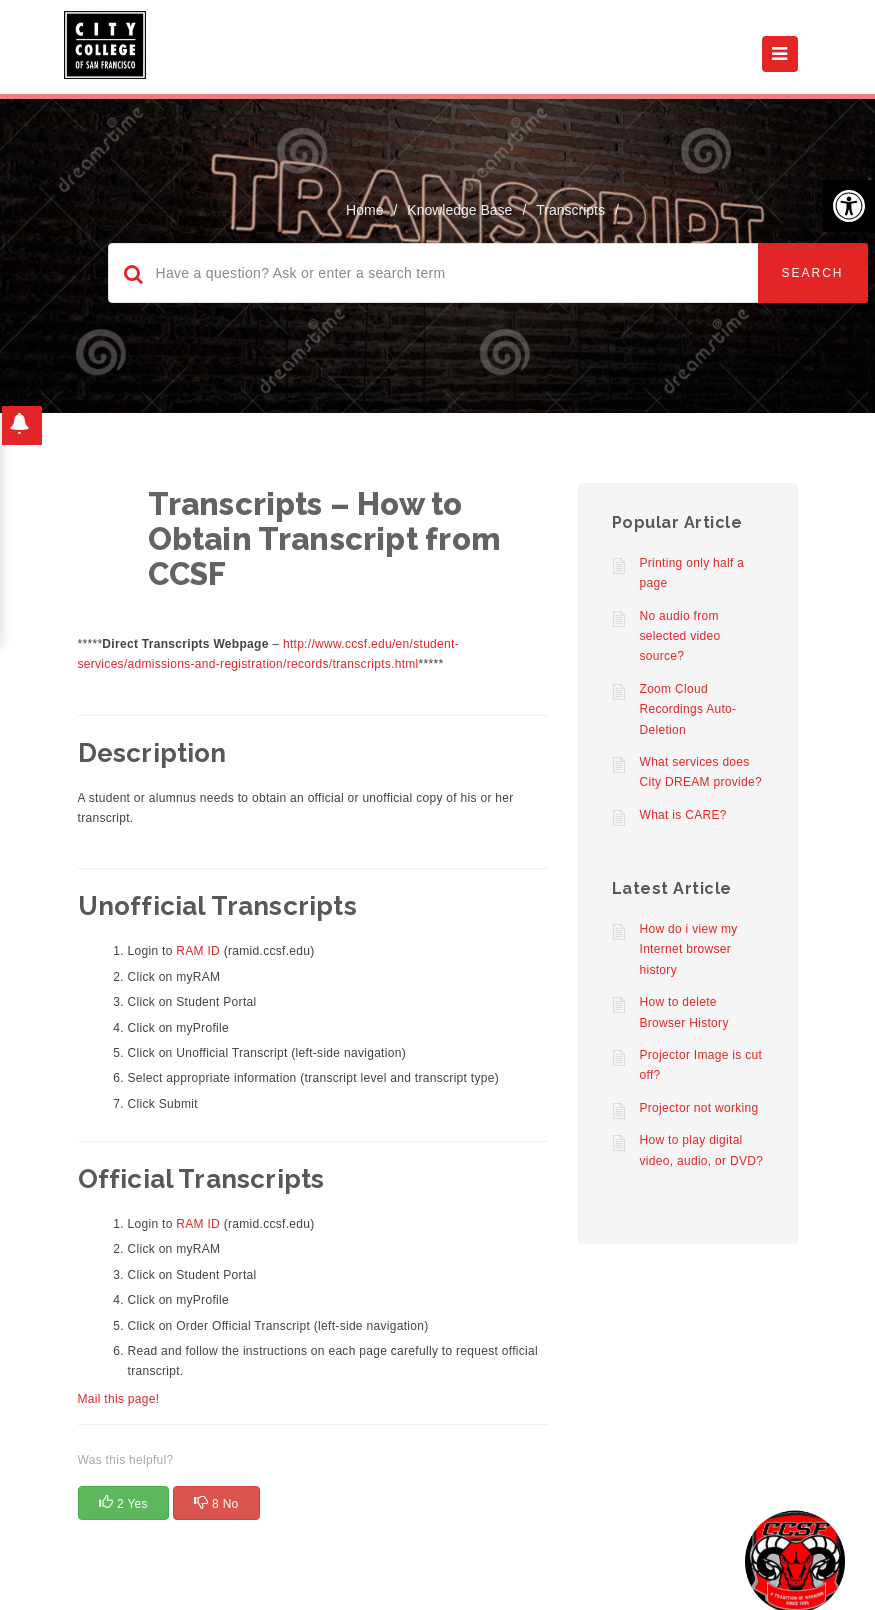 This screenshot has height=1610, width=875. Describe the element at coordinates (119, 1399) in the screenshot. I see `Mail this page!` at that location.